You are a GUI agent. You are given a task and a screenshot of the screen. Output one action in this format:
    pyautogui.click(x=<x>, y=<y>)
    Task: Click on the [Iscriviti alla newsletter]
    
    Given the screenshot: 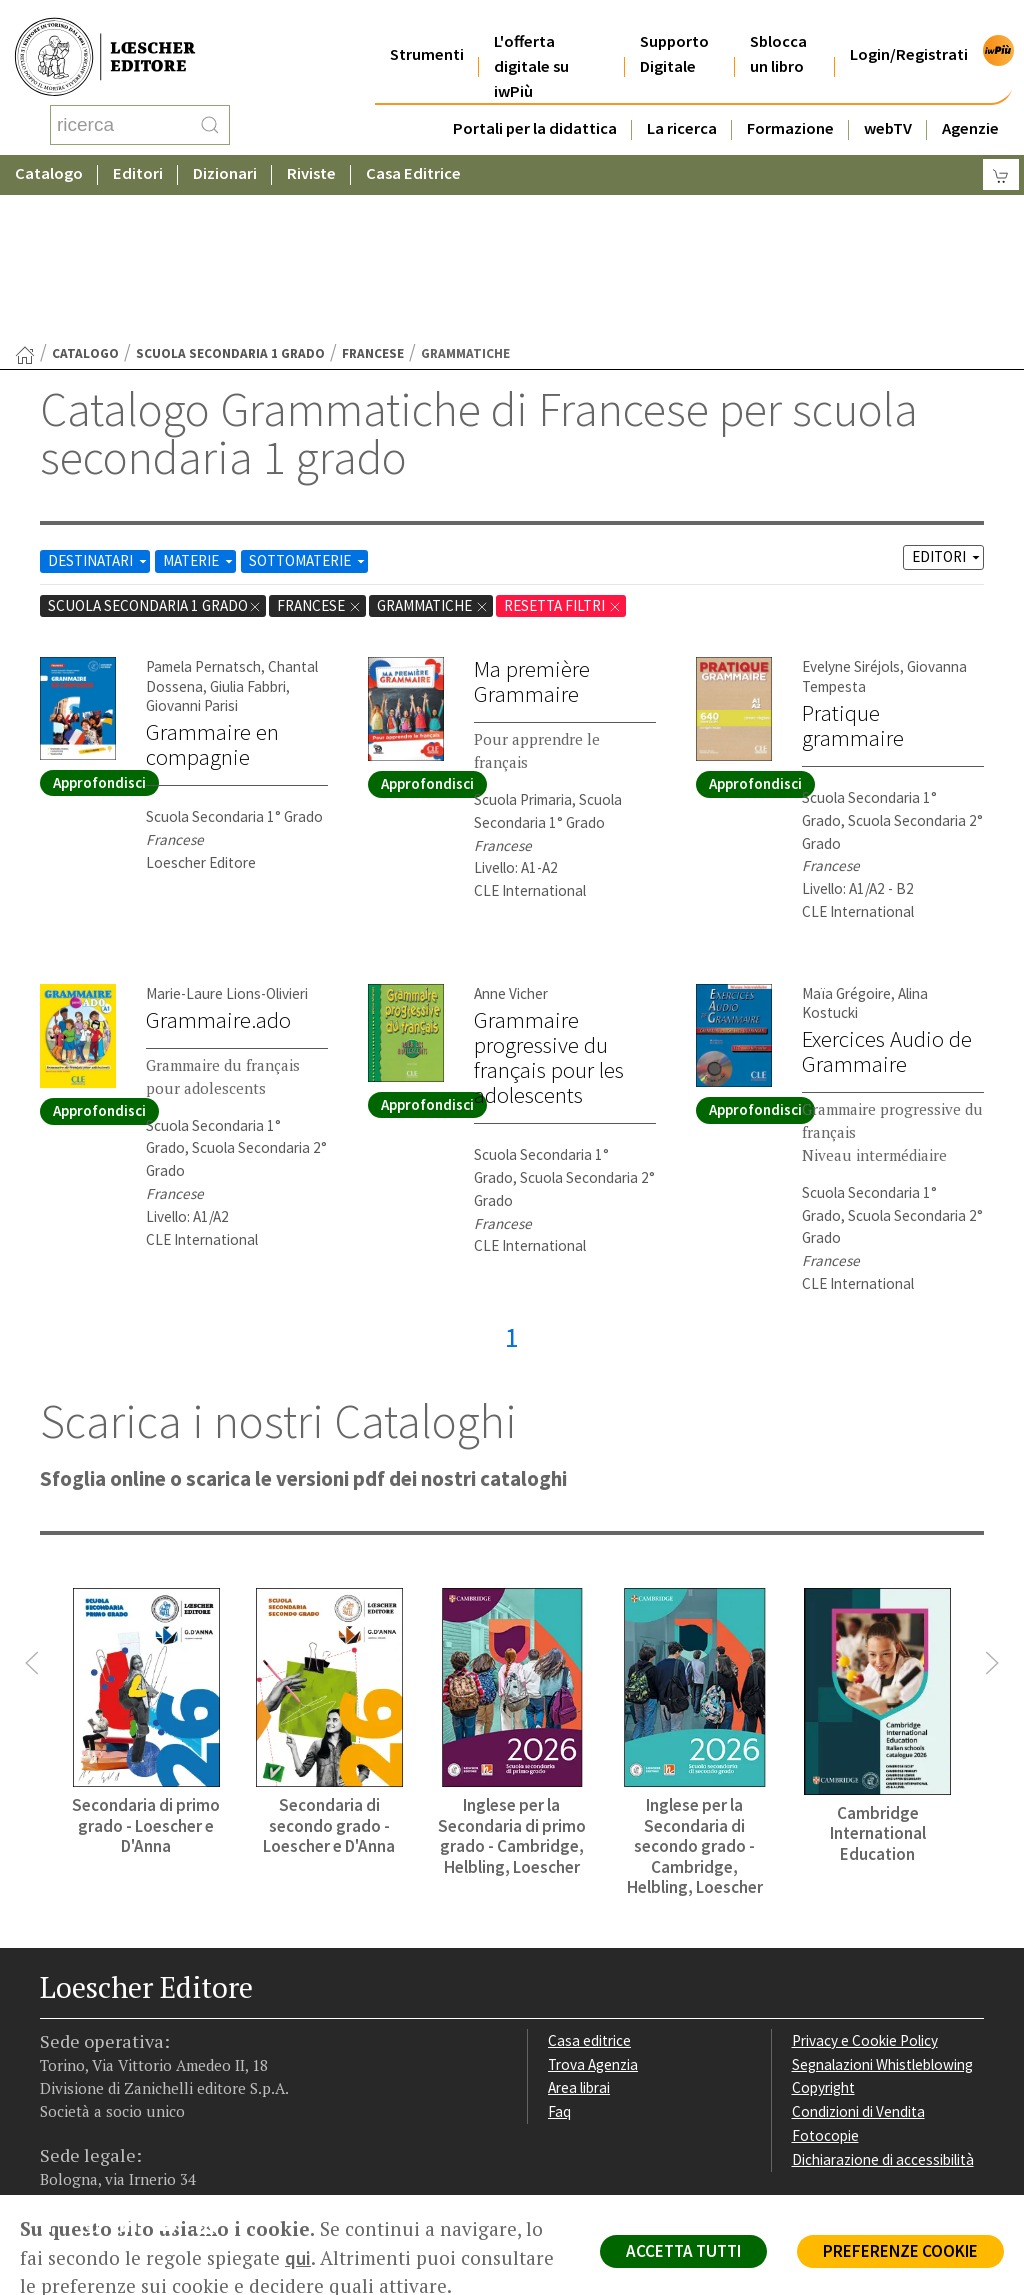 What is the action you would take?
    pyautogui.click(x=213, y=2067)
    